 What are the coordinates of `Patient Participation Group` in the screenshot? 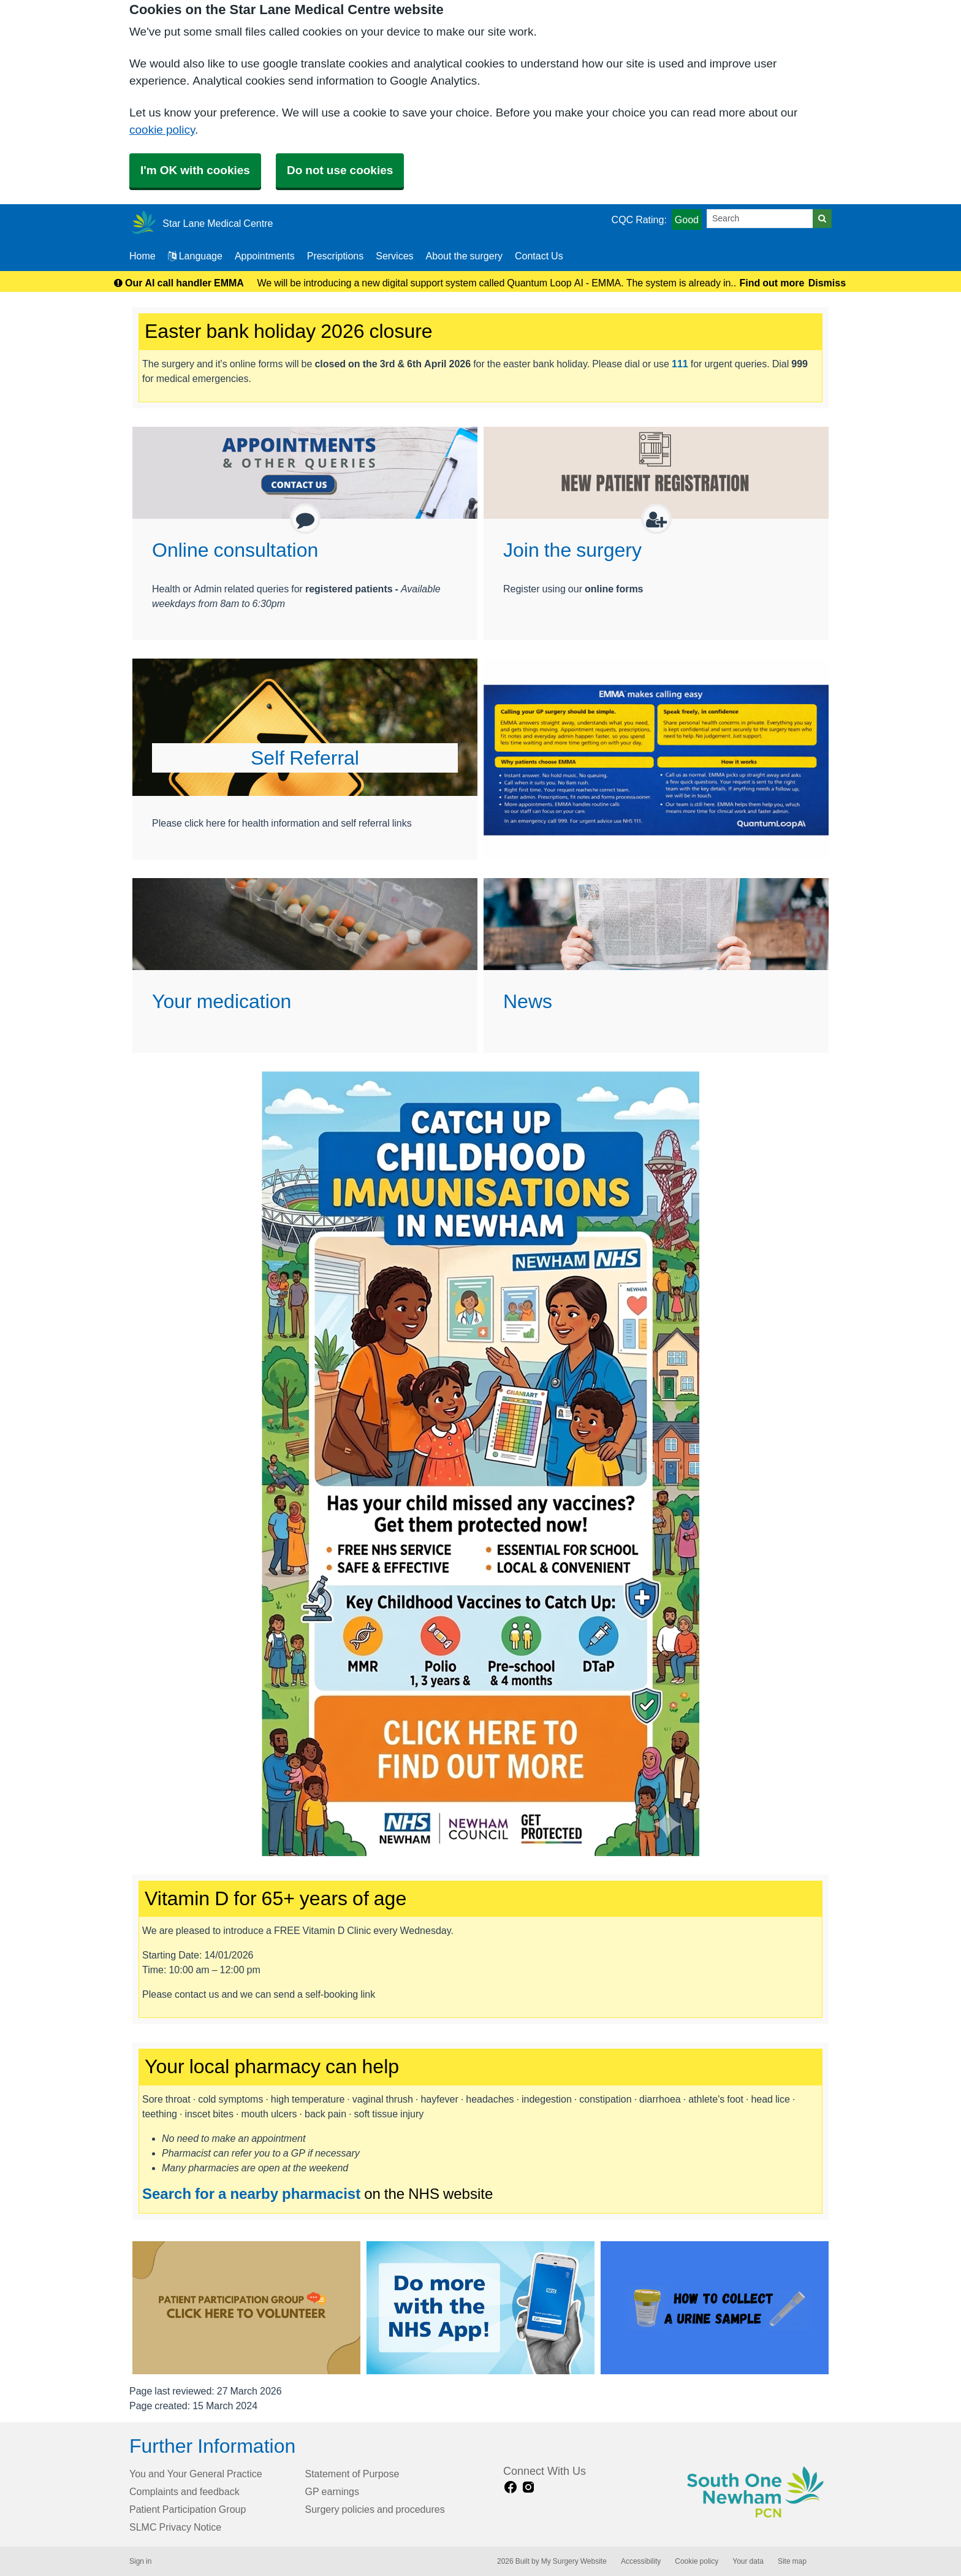 It's located at (187, 2509).